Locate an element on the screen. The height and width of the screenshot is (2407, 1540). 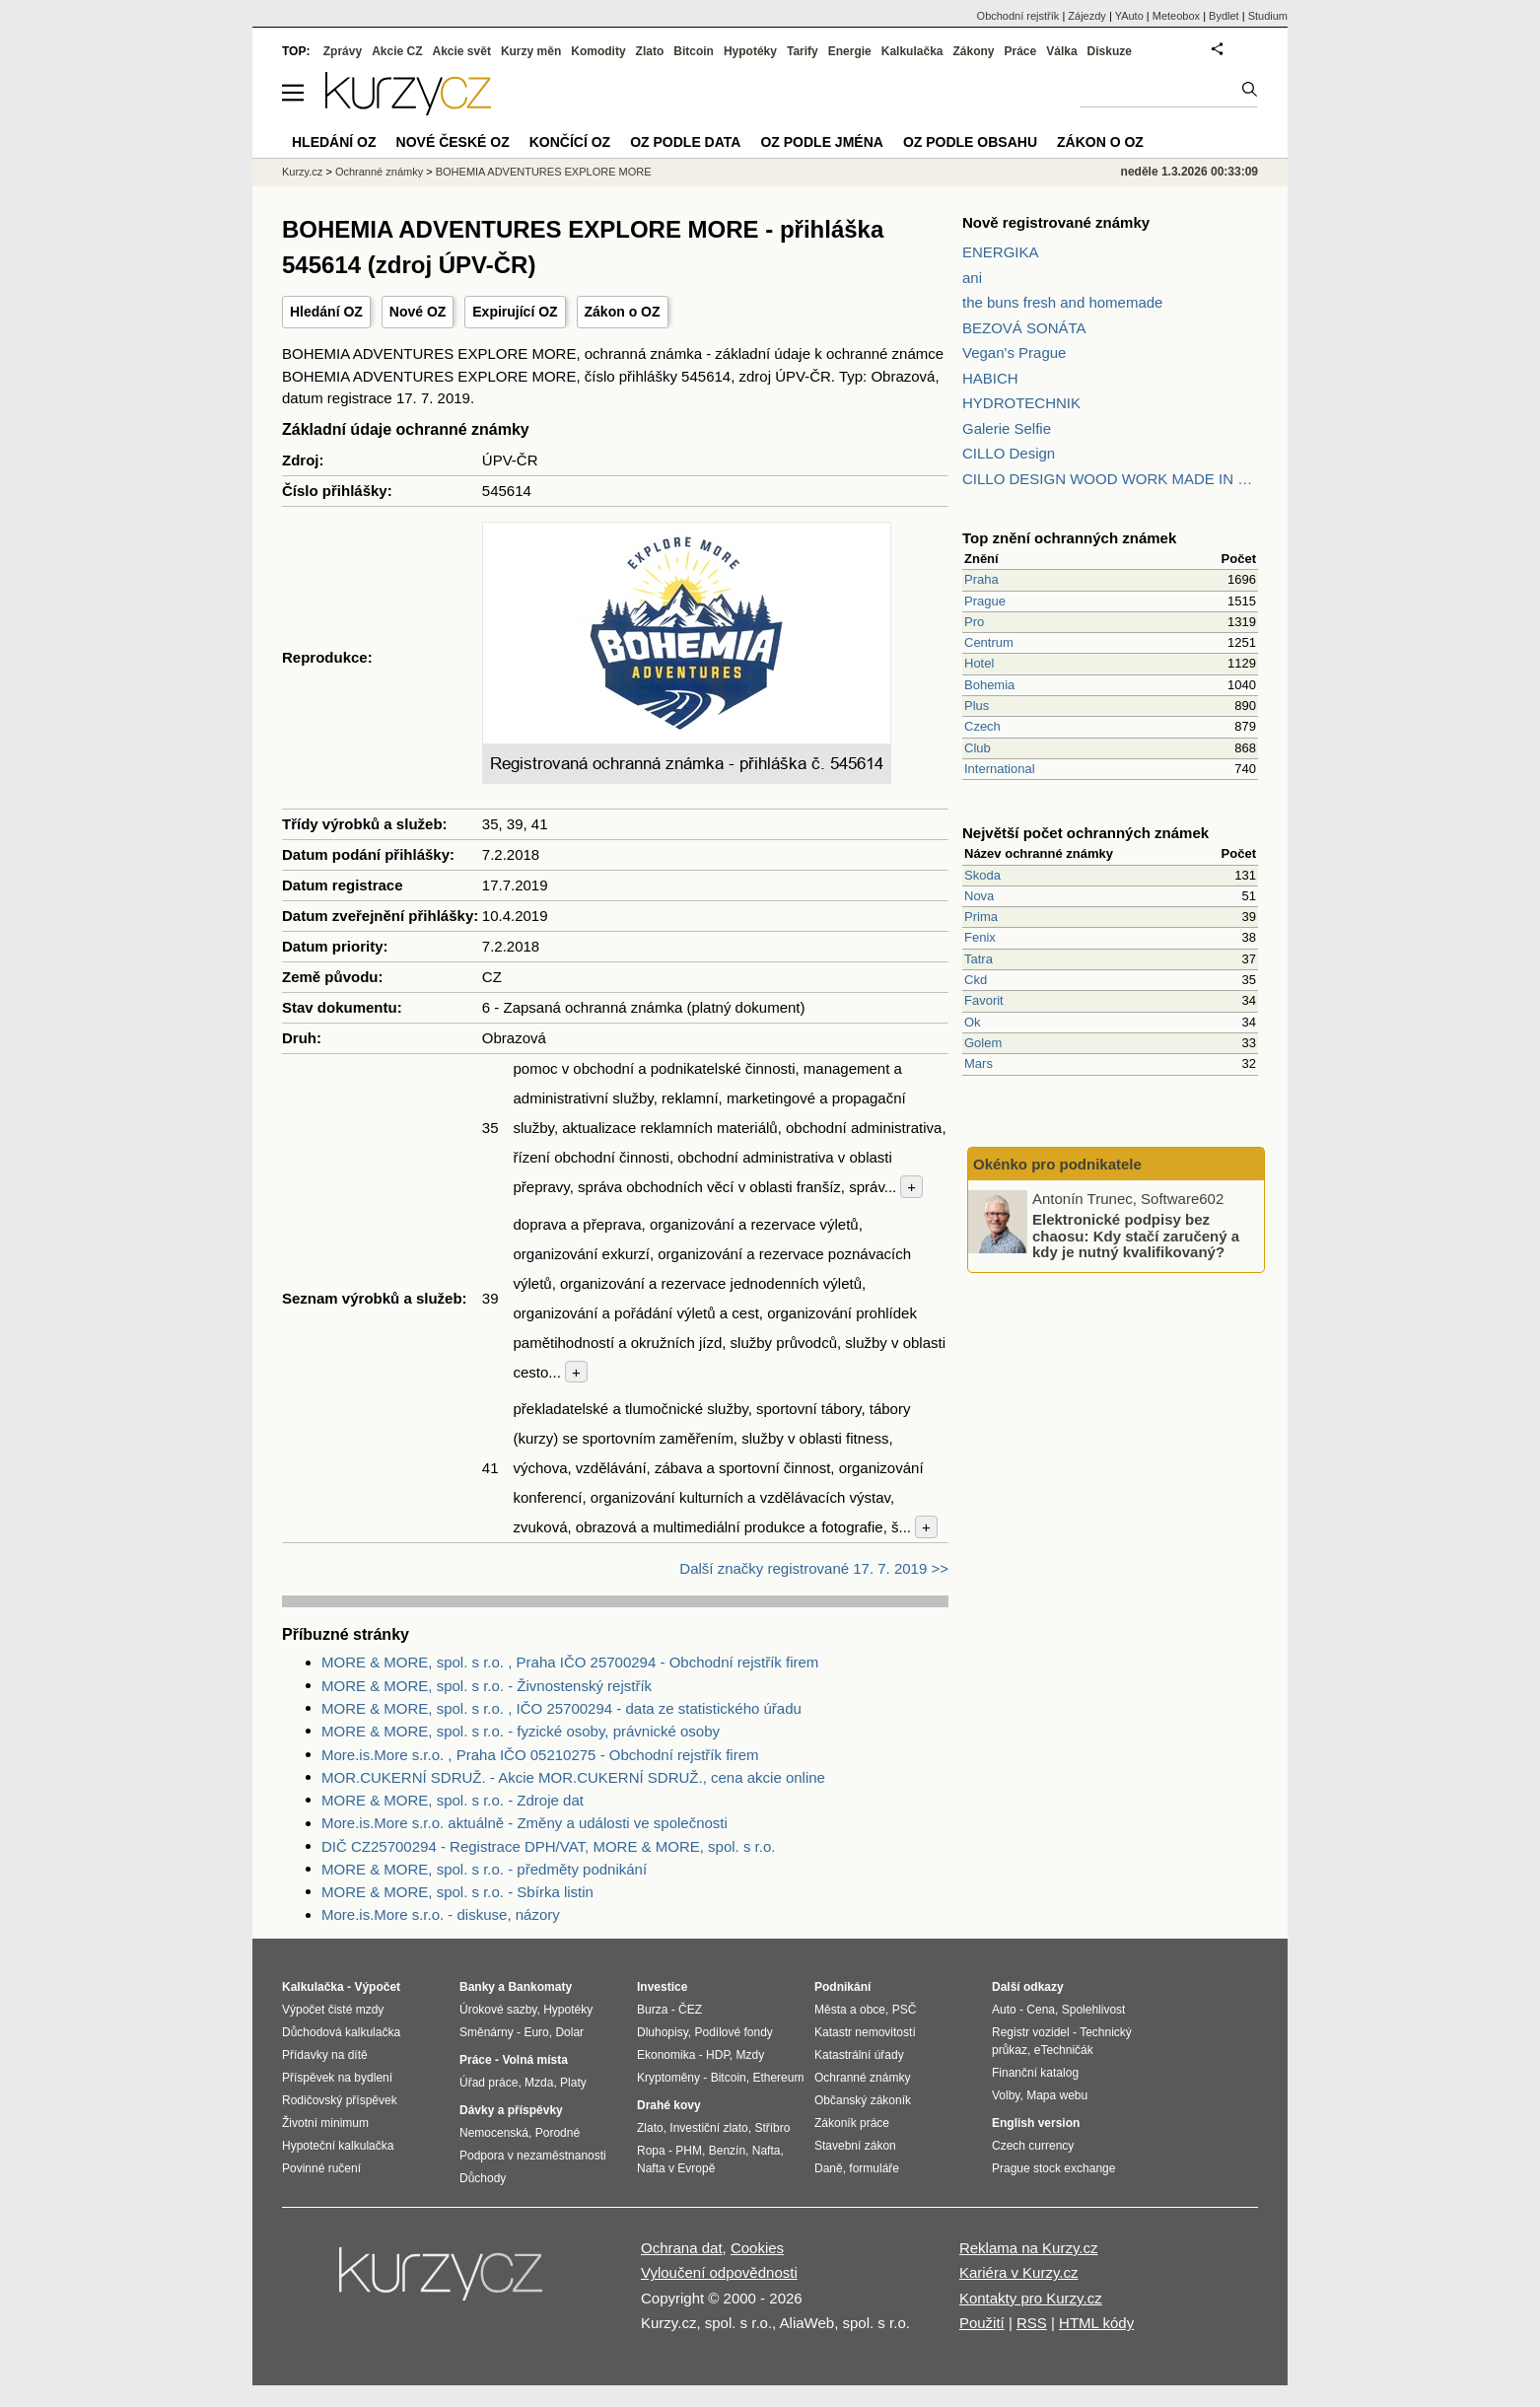
Bydlet is located at coordinates (1224, 16).